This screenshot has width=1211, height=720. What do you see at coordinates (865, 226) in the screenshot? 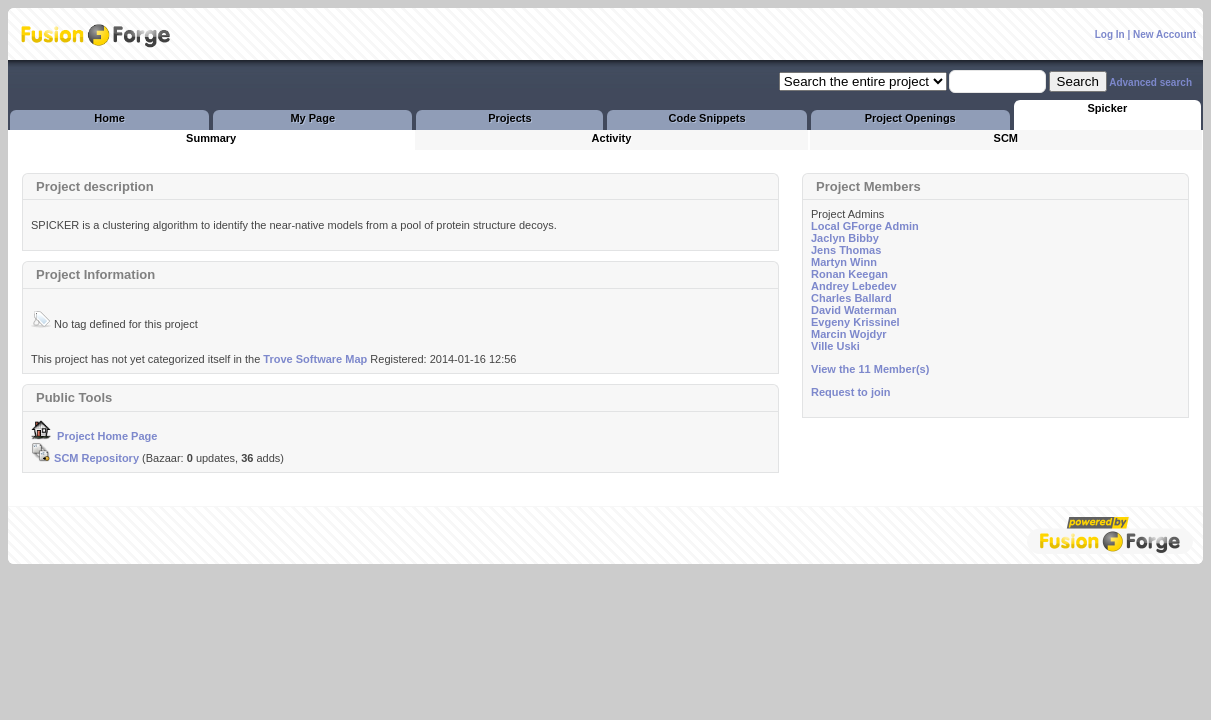
I see `Local GForge Admin` at bounding box center [865, 226].